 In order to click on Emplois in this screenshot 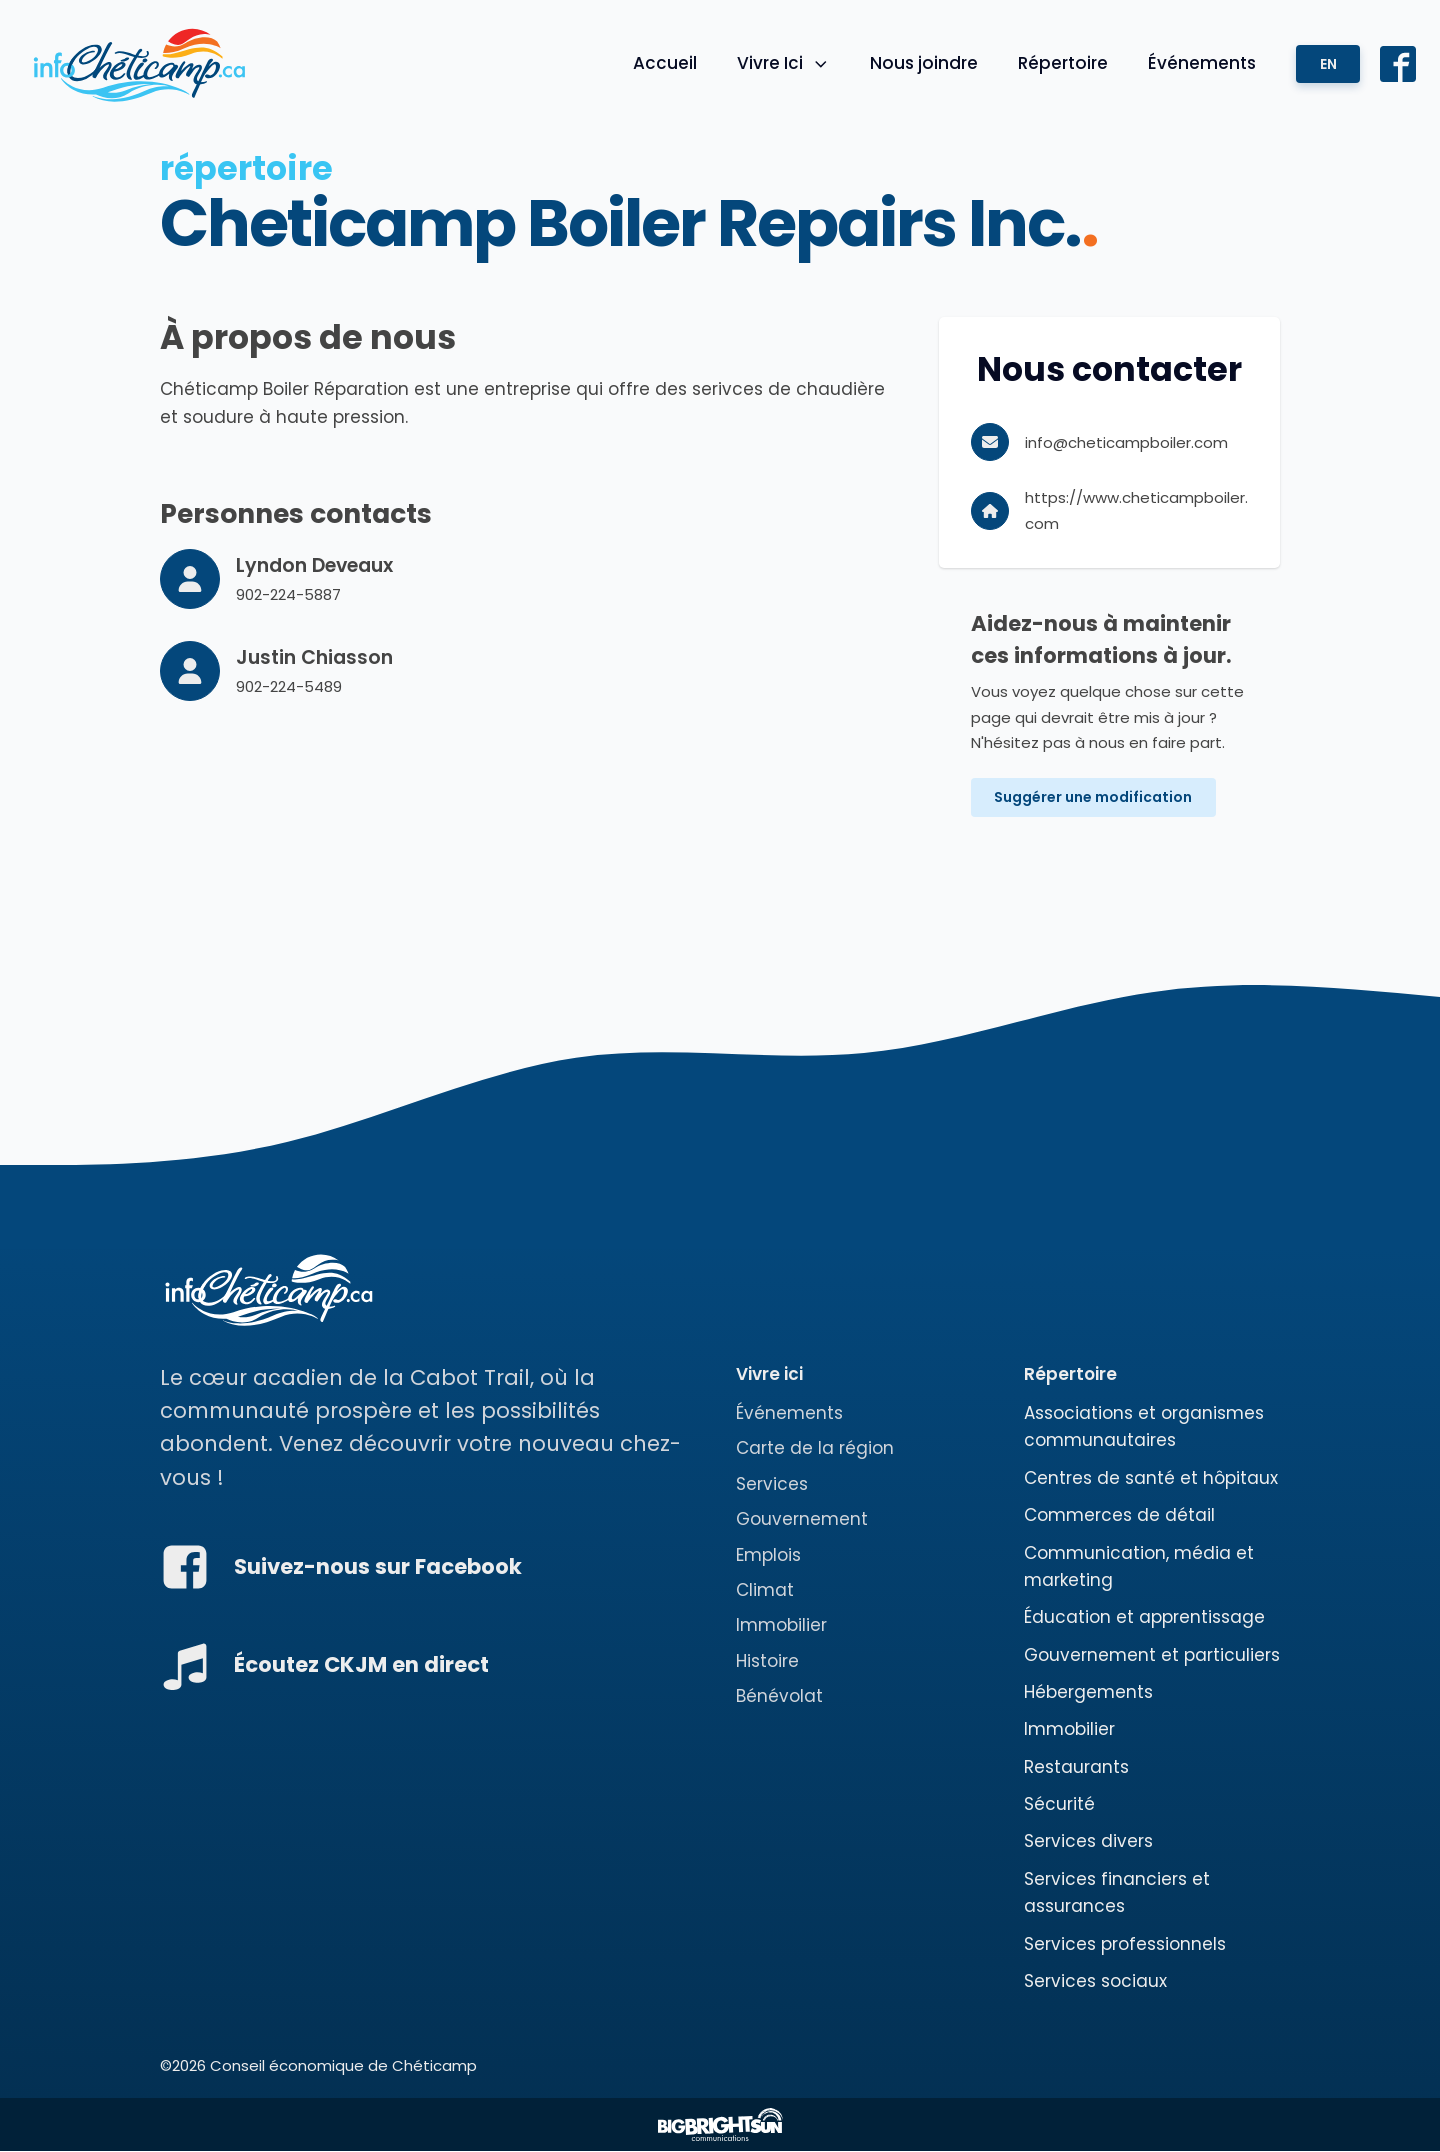, I will do `click(768, 1555)`.